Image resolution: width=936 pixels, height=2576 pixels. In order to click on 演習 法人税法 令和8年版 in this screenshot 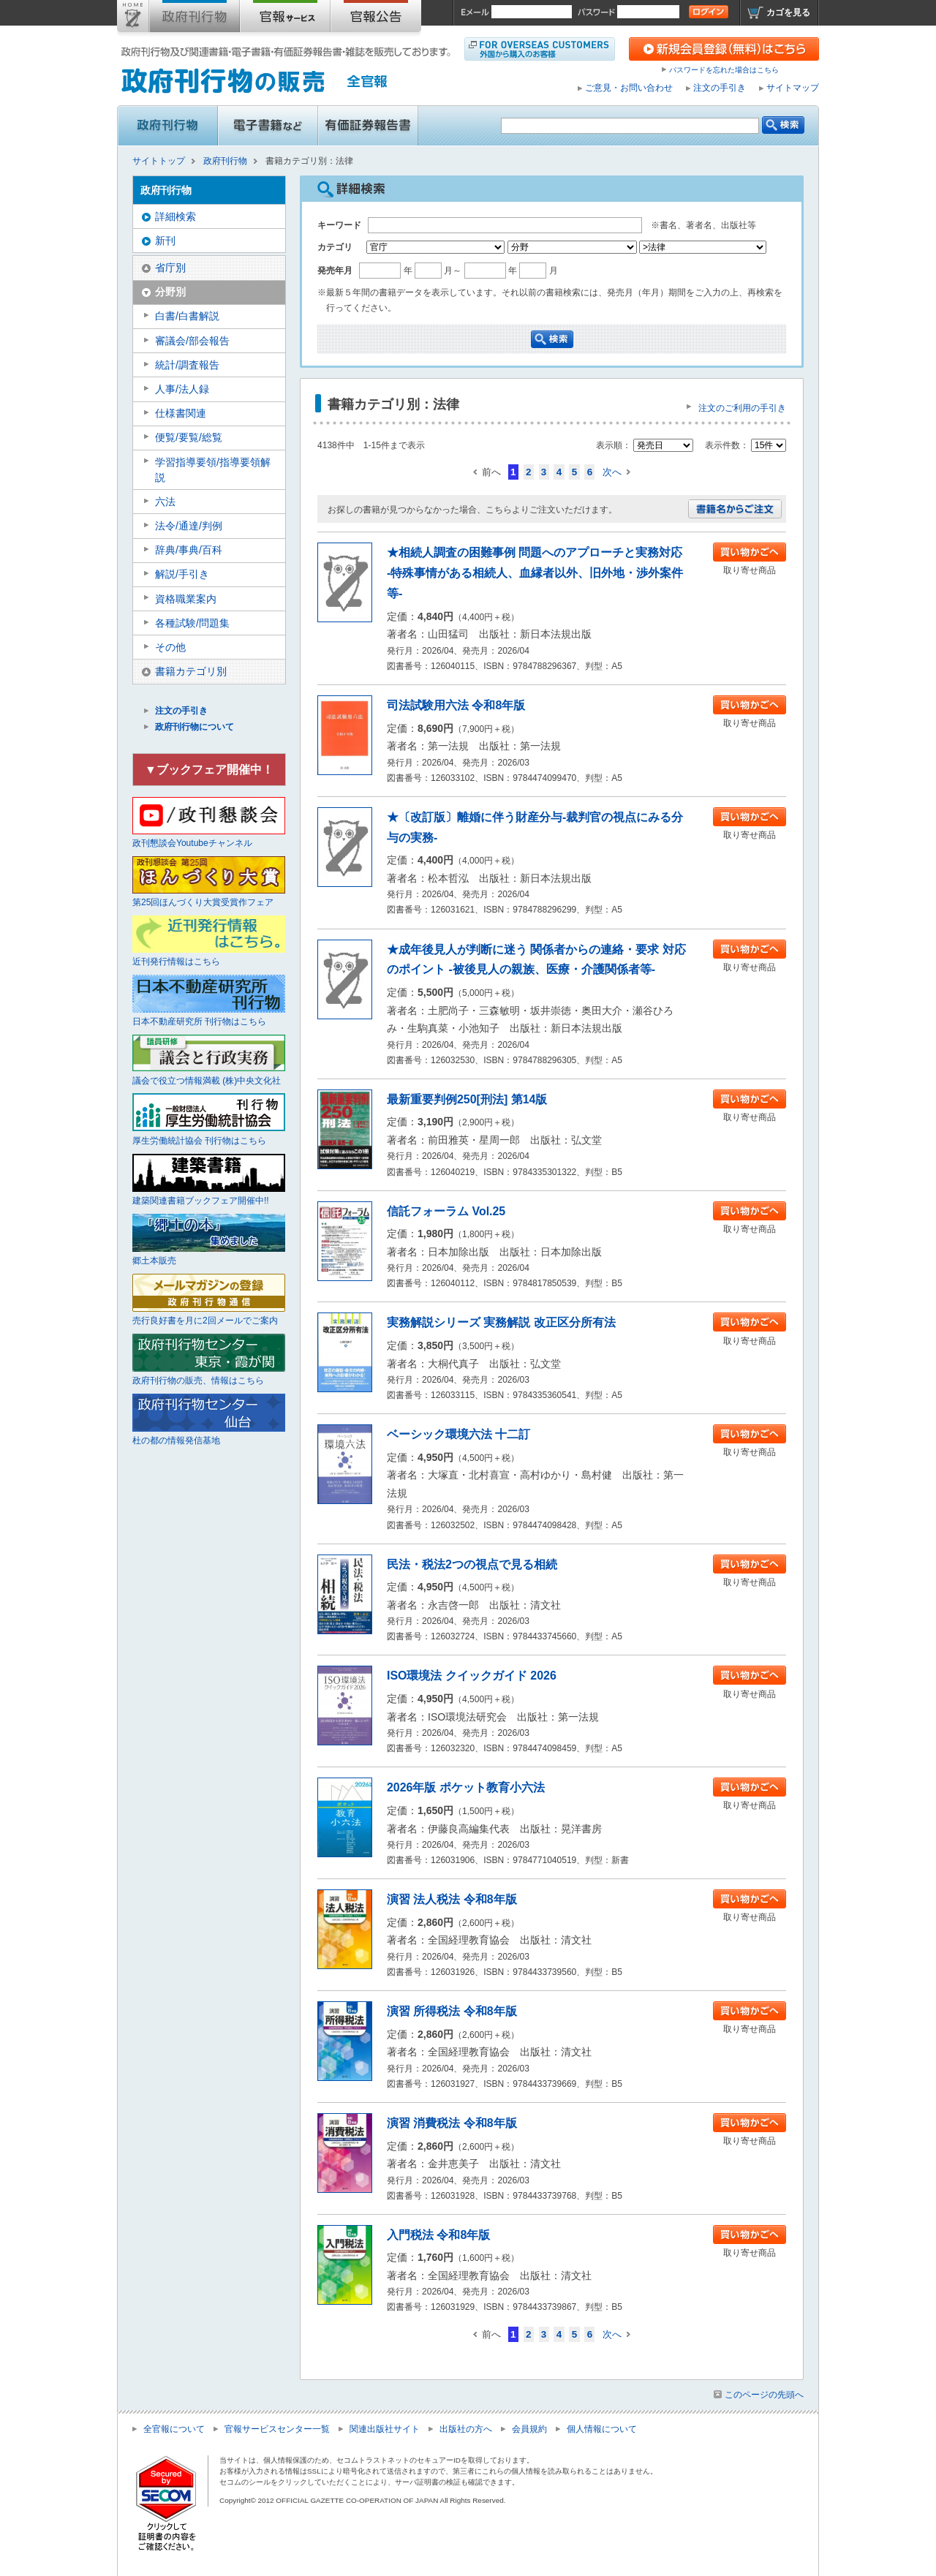, I will do `click(452, 1899)`.